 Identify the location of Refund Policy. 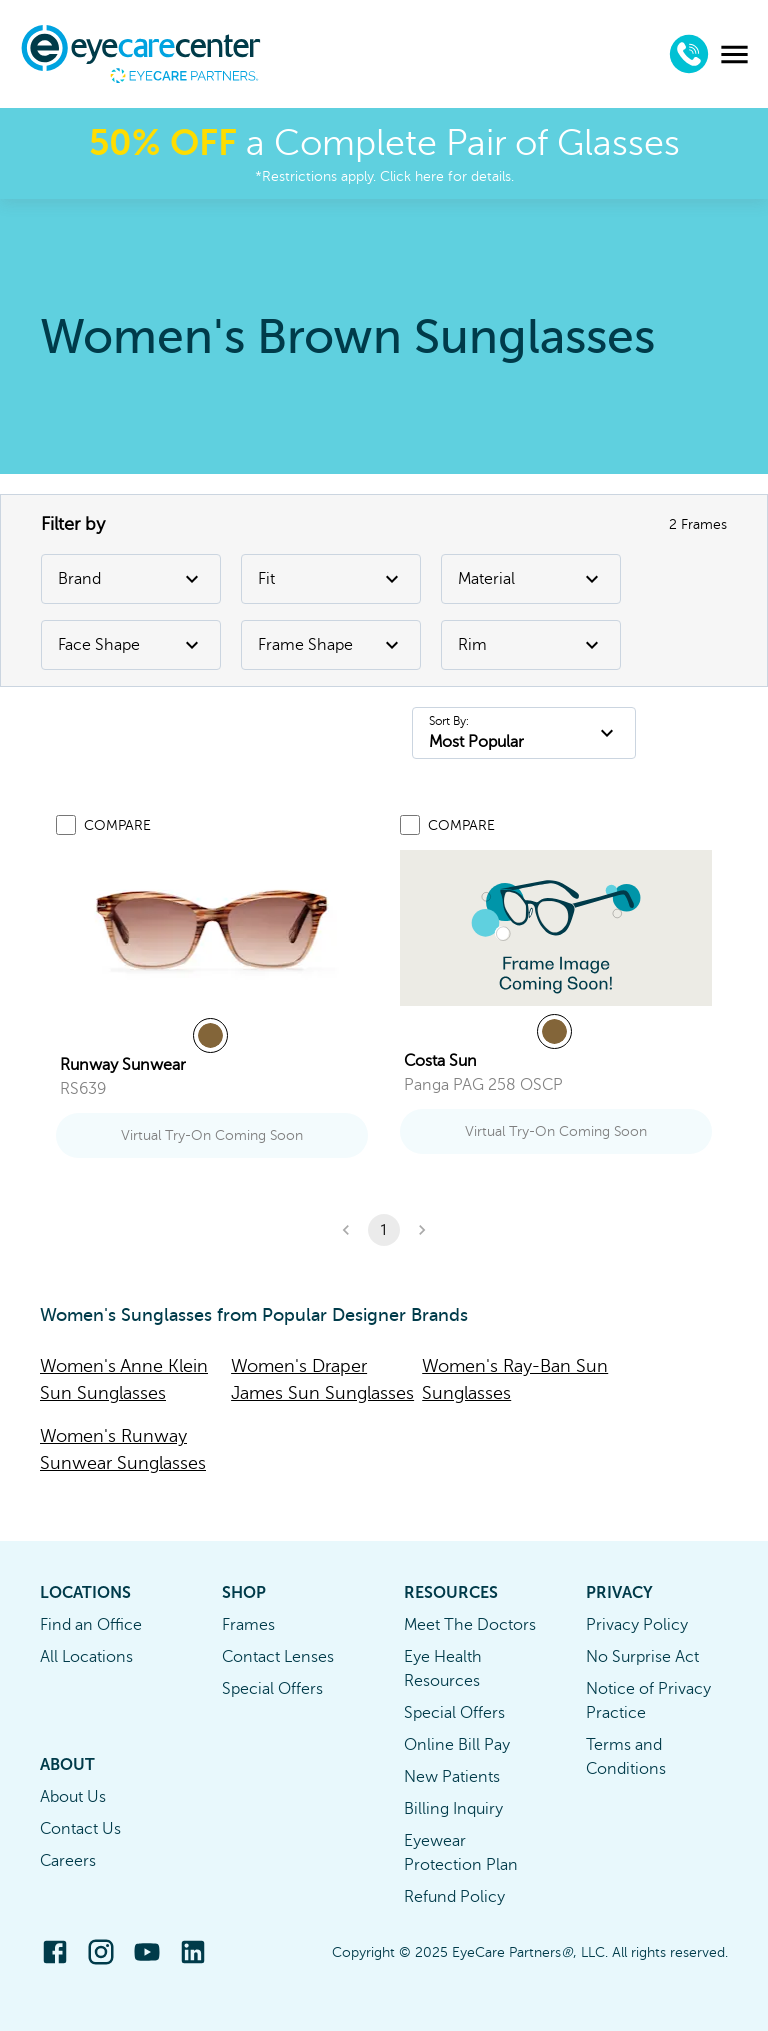
(454, 1897).